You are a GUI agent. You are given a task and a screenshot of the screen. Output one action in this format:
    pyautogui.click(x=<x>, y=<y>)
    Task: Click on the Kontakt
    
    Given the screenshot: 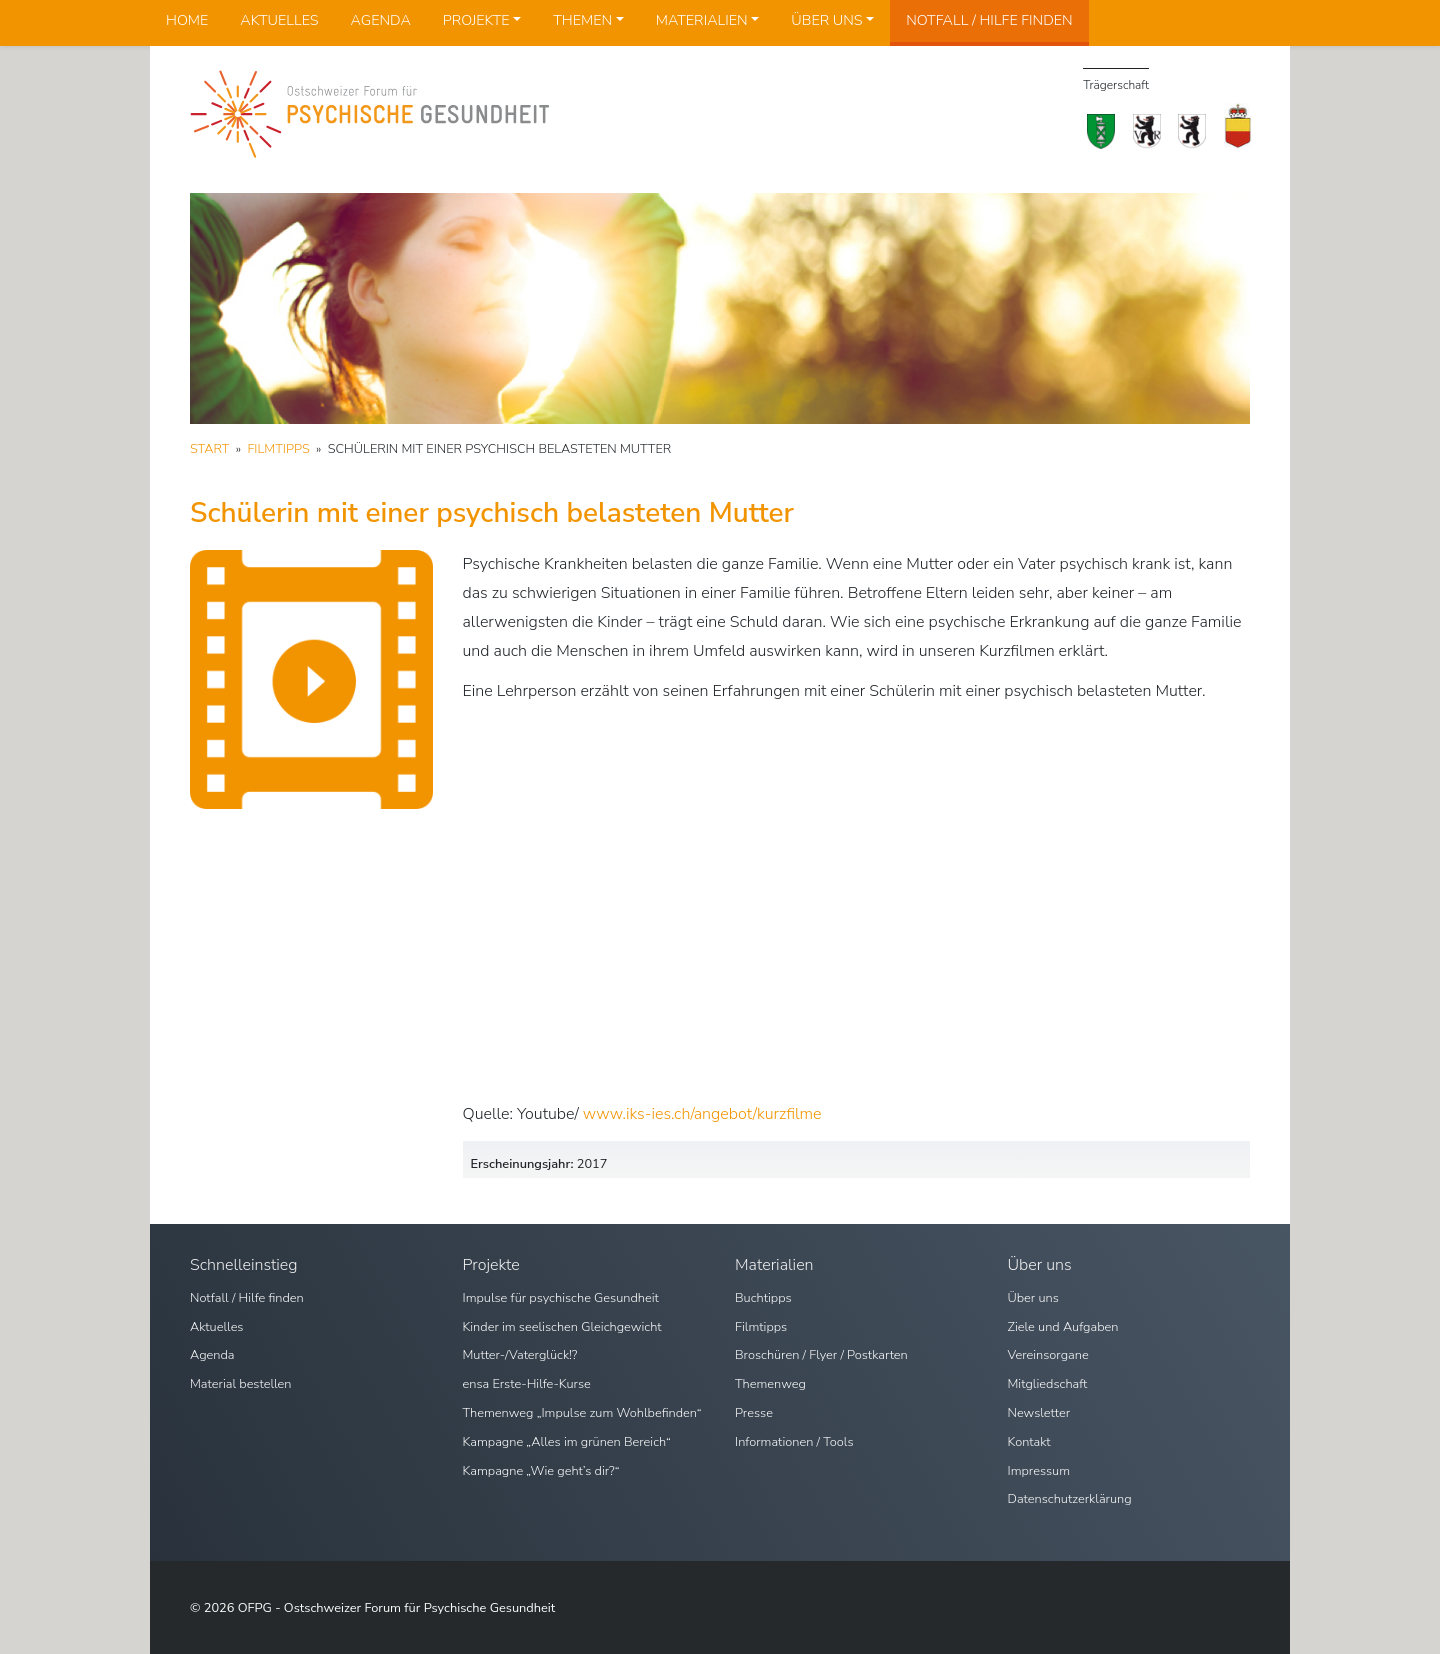 What is the action you would take?
    pyautogui.click(x=1029, y=1442)
    